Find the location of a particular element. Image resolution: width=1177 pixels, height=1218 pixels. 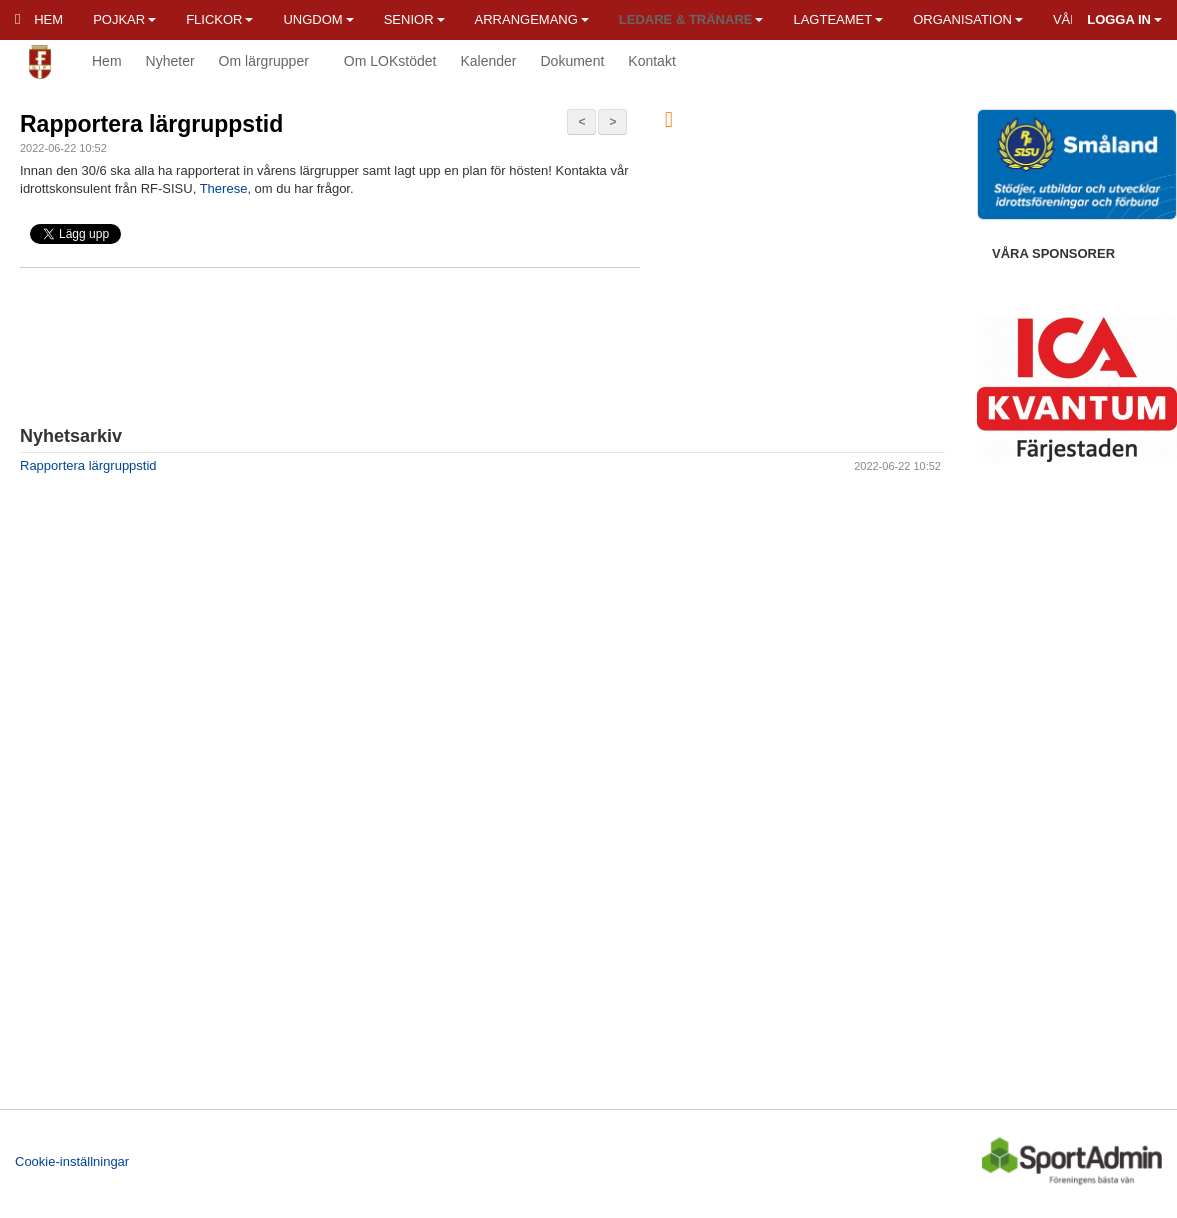

Pojkar is located at coordinates (124, 19).